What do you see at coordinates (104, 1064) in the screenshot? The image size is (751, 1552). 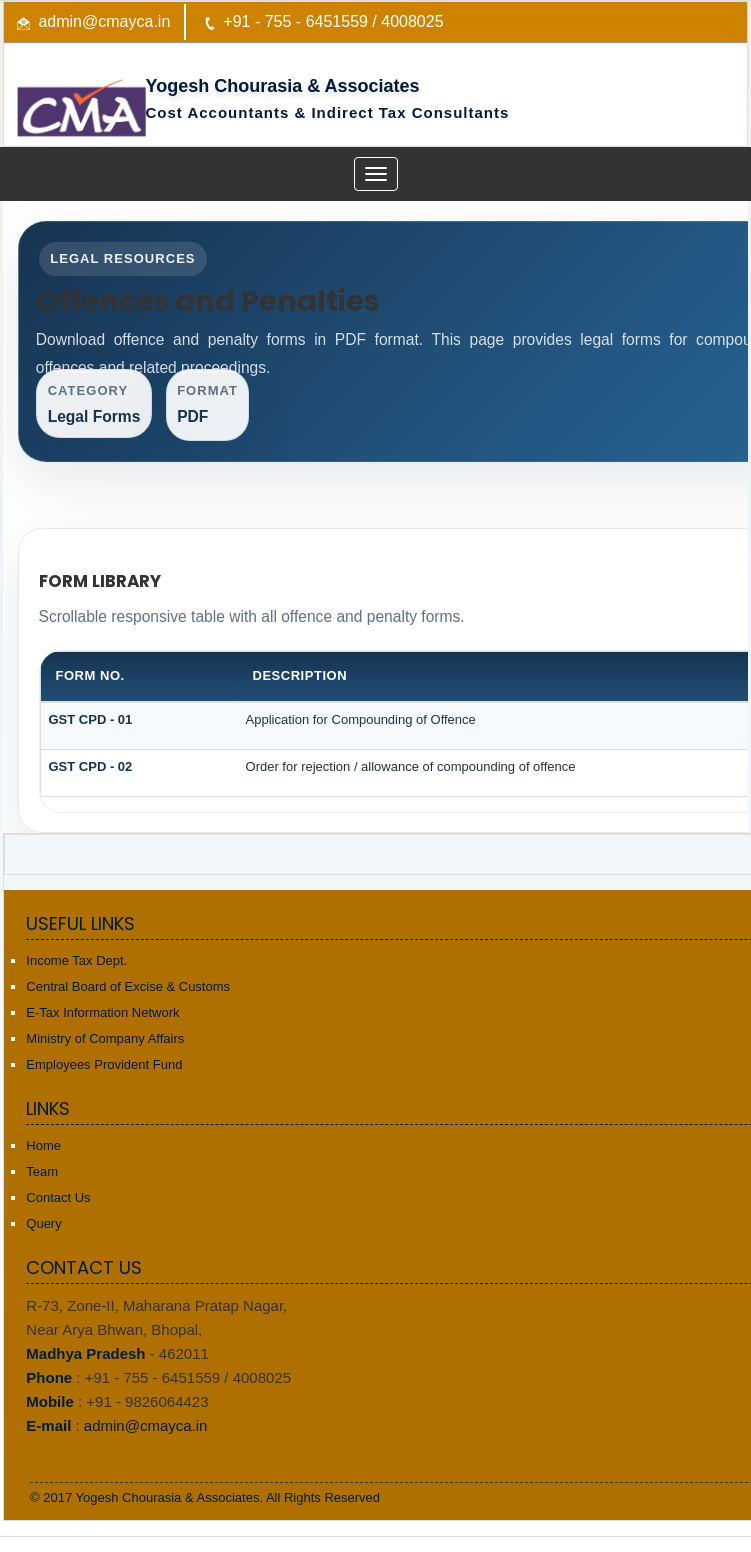 I see `Employees Provident Fund` at bounding box center [104, 1064].